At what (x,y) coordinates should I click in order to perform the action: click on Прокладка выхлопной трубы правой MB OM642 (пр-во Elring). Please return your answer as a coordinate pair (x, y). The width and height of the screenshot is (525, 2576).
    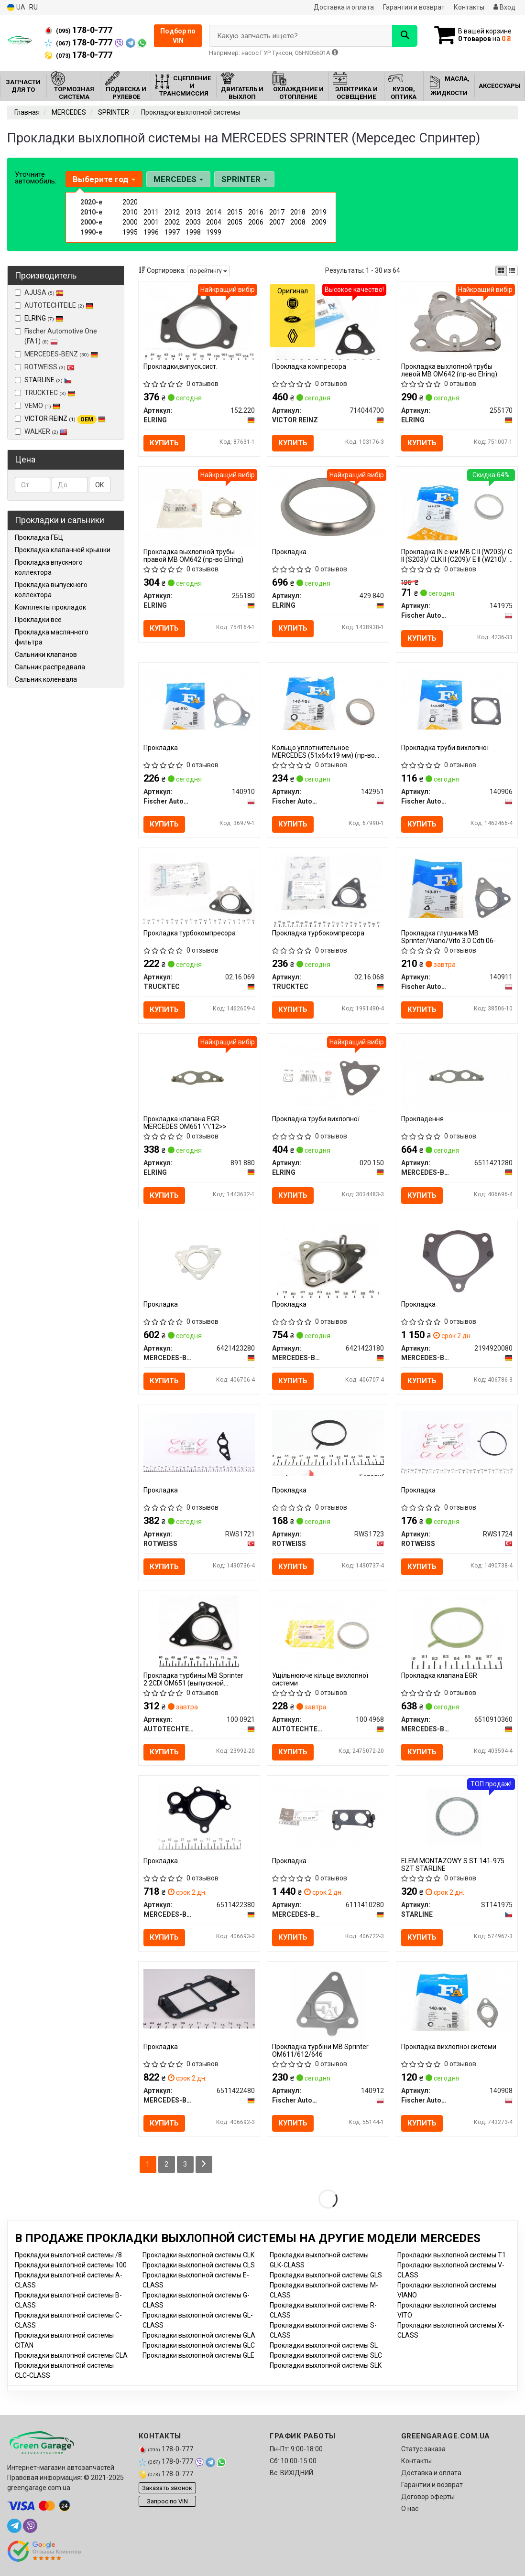
    Looking at the image, I should click on (193, 555).